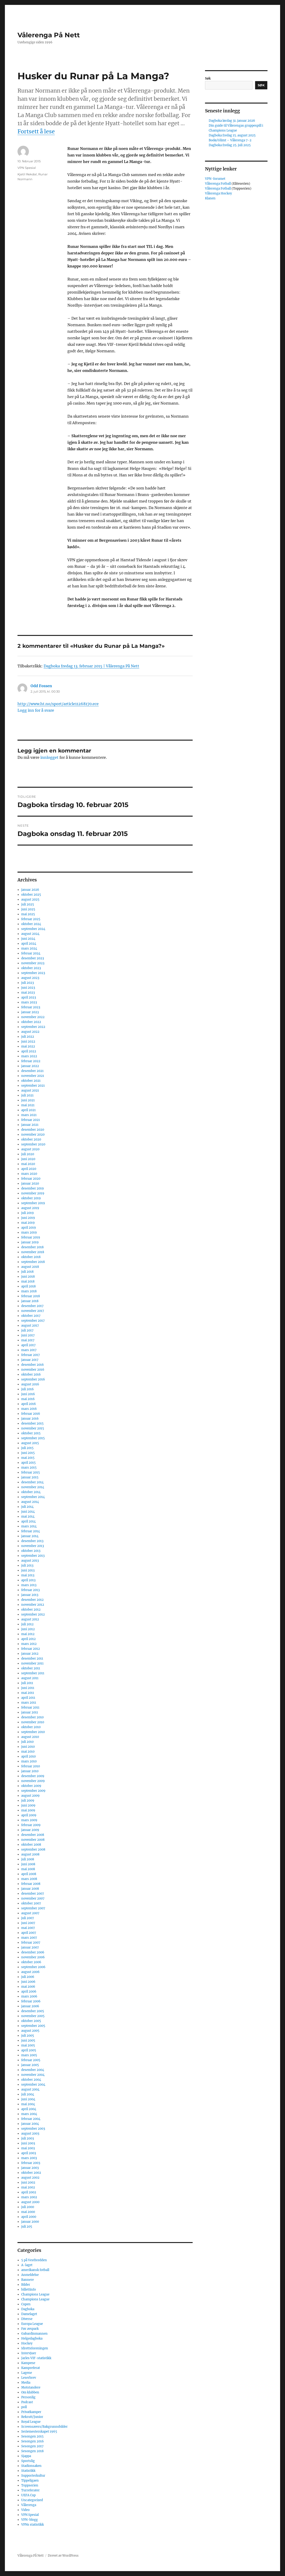 The height and width of the screenshot is (2576, 285). Describe the element at coordinates (27, 2309) in the screenshot. I see `Dagboka` at that location.